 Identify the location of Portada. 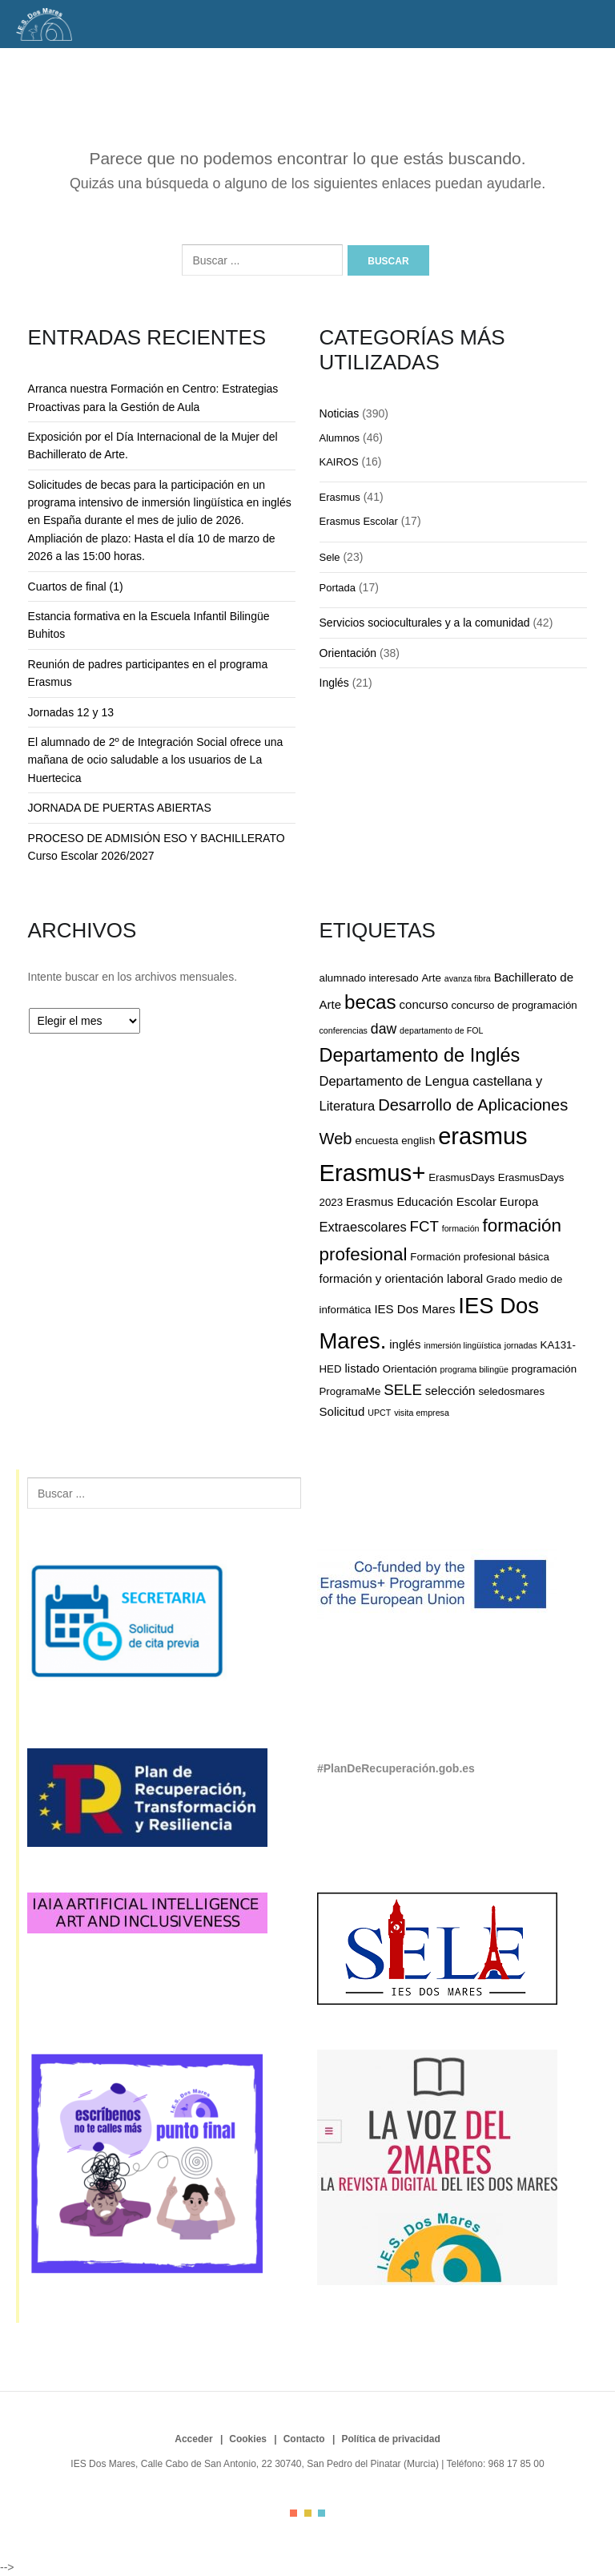
(338, 588).